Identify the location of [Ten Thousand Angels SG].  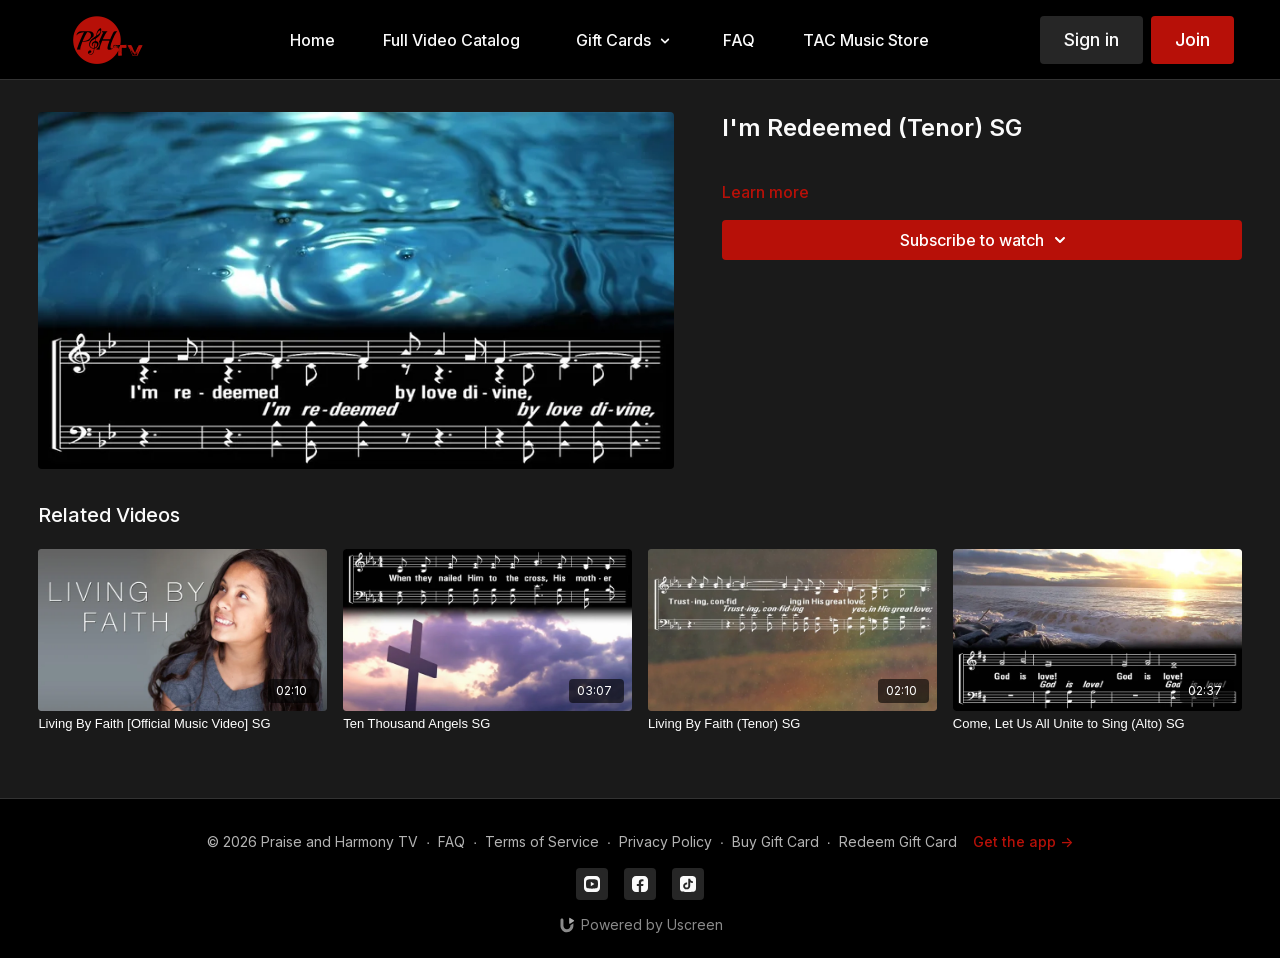
(487, 724).